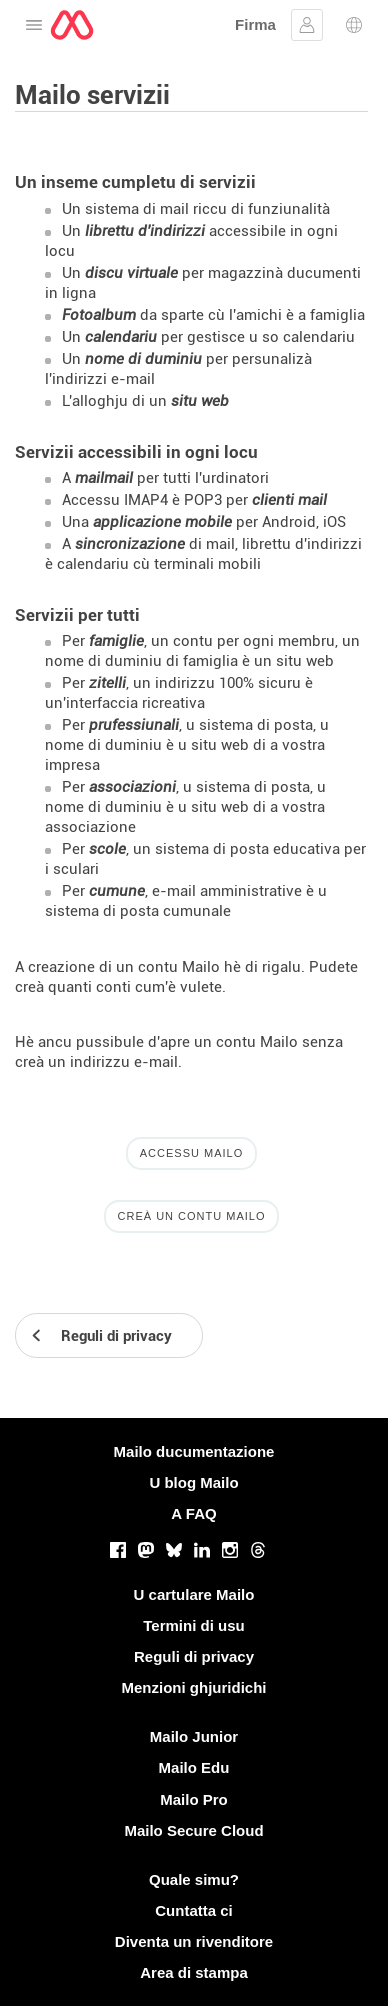  Describe the element at coordinates (143, 359) in the screenshot. I see `nome di duminiu` at that location.